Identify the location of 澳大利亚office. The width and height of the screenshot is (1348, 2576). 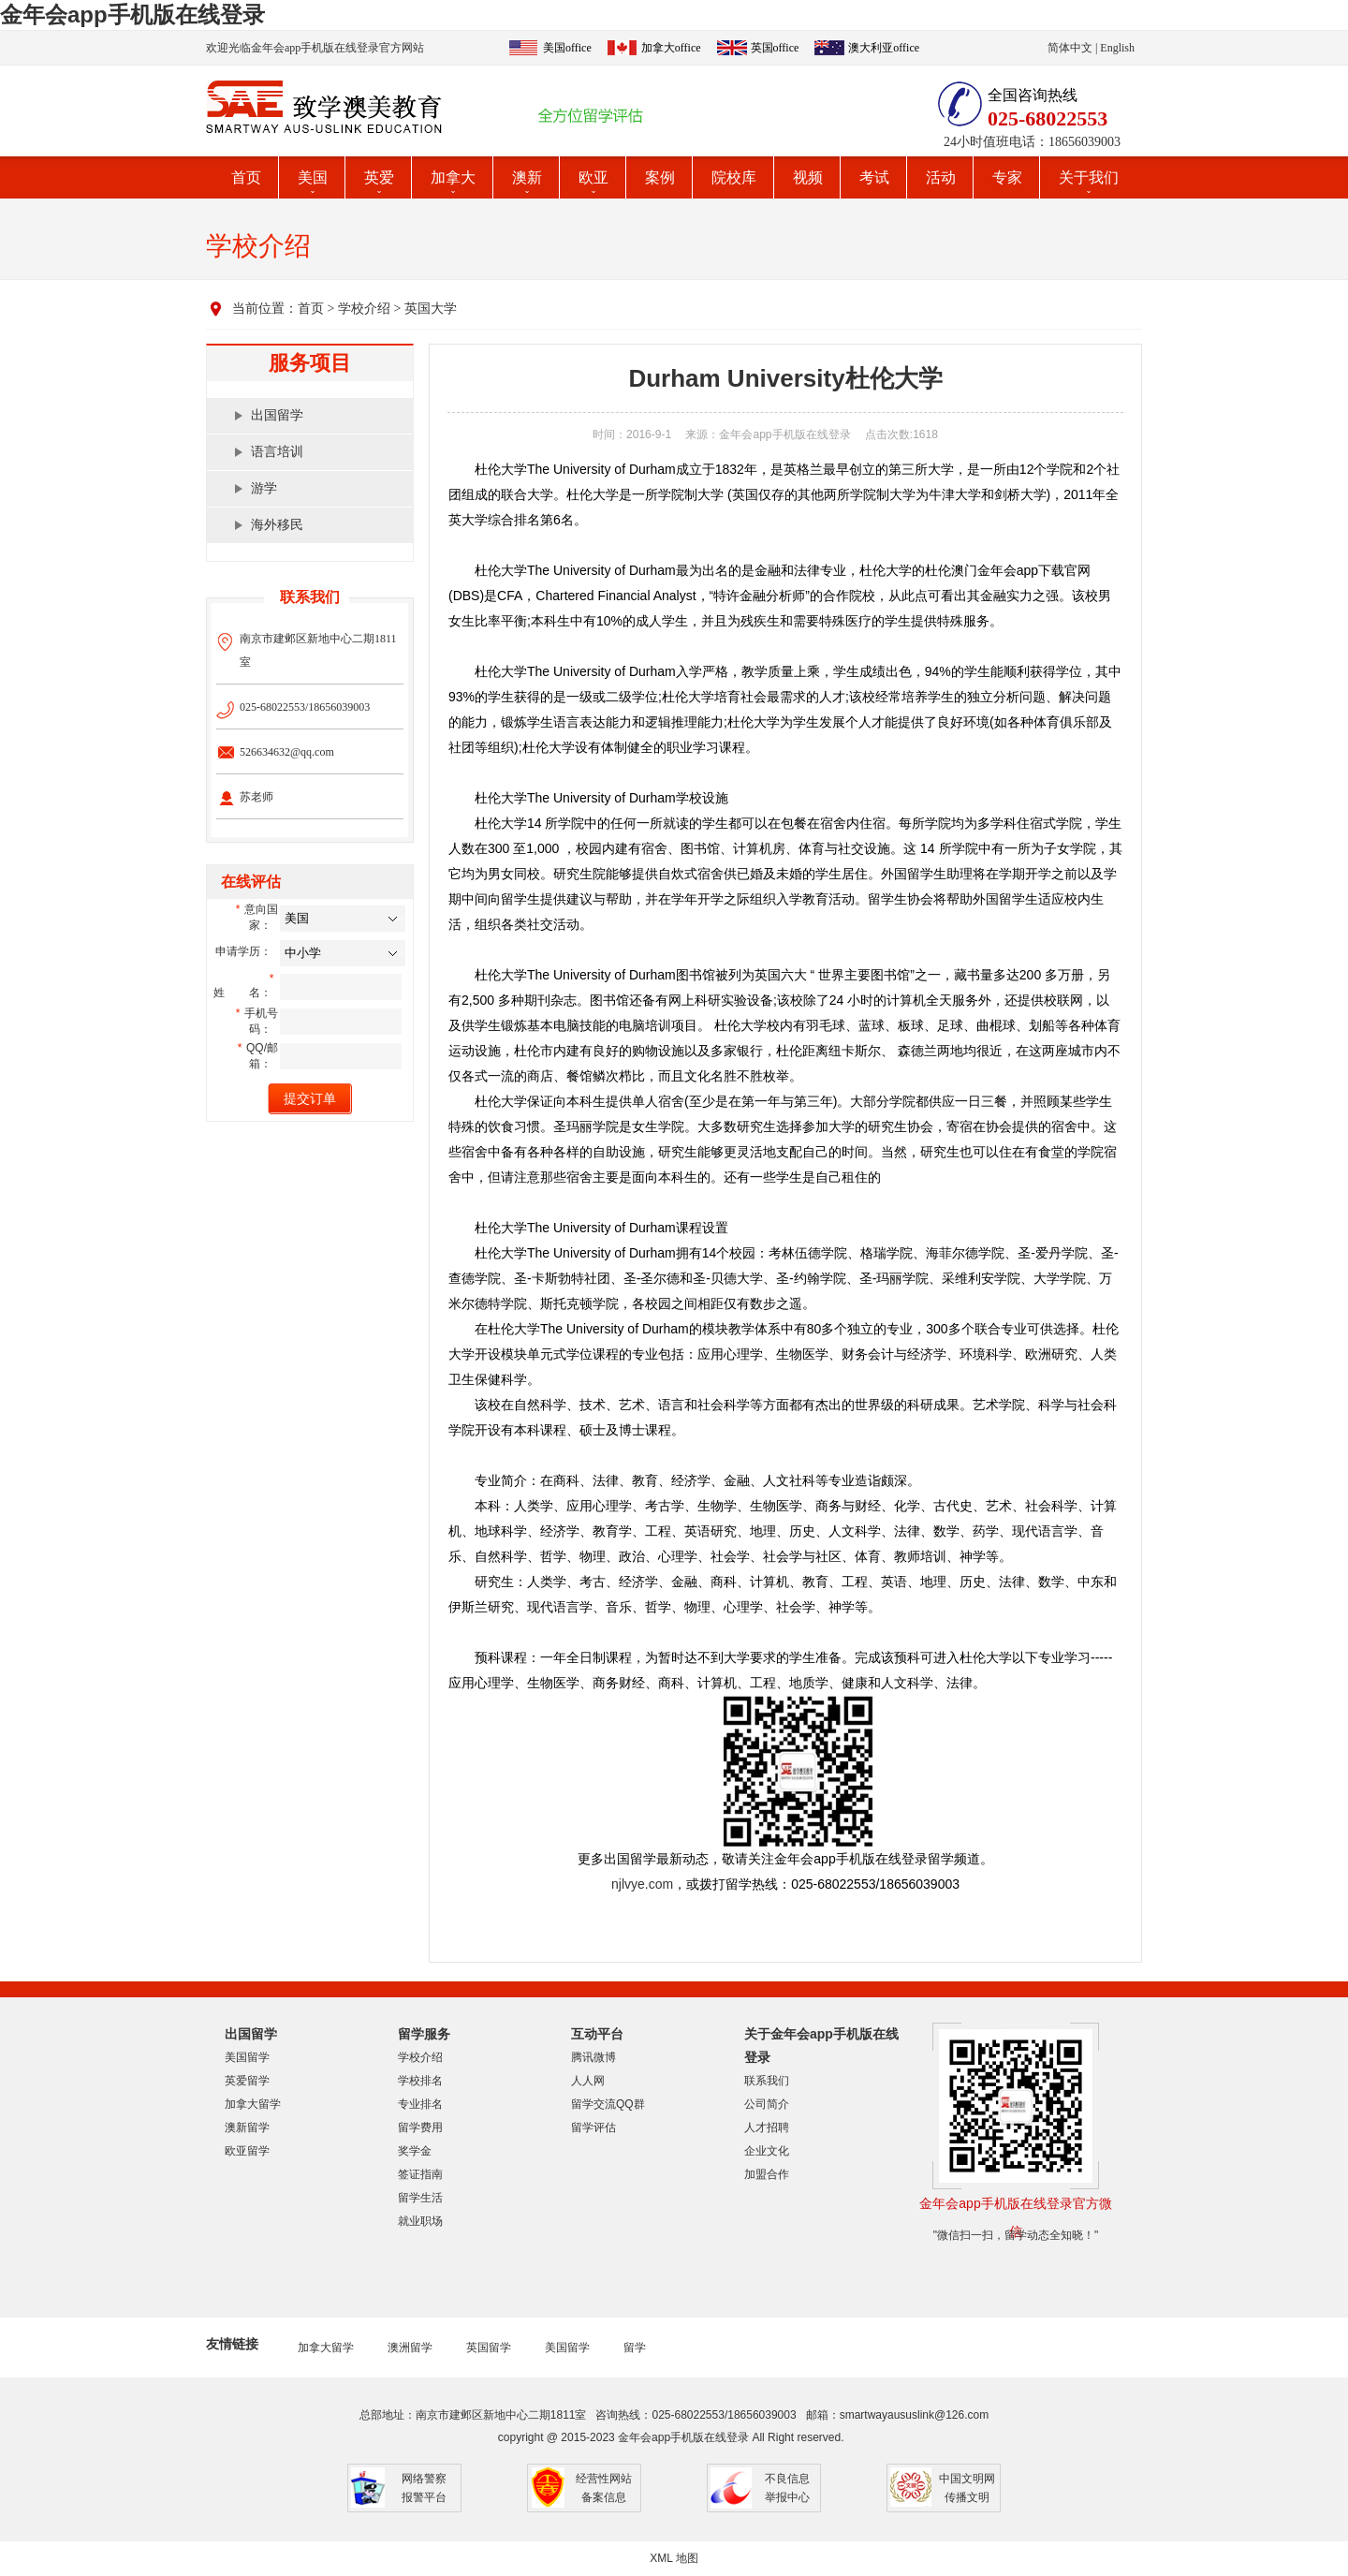
(883, 47).